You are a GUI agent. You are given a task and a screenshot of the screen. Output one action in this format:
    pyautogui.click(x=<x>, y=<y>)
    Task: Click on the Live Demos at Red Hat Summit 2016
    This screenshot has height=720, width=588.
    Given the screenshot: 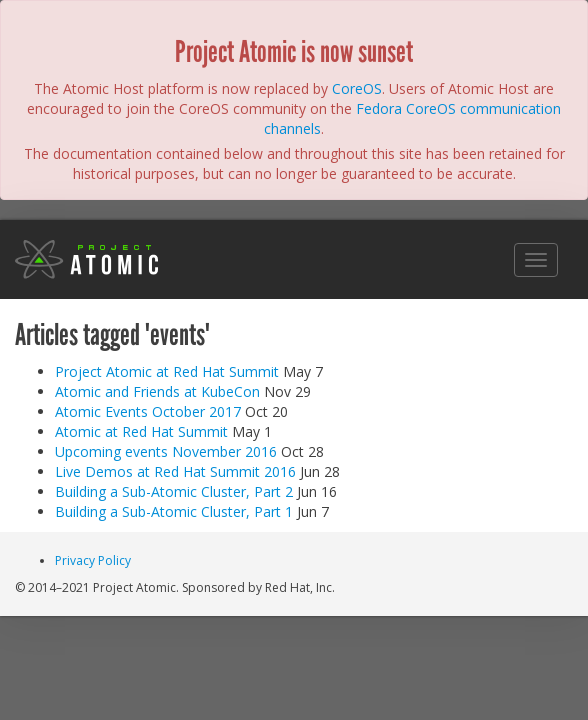 What is the action you would take?
    pyautogui.click(x=175, y=471)
    